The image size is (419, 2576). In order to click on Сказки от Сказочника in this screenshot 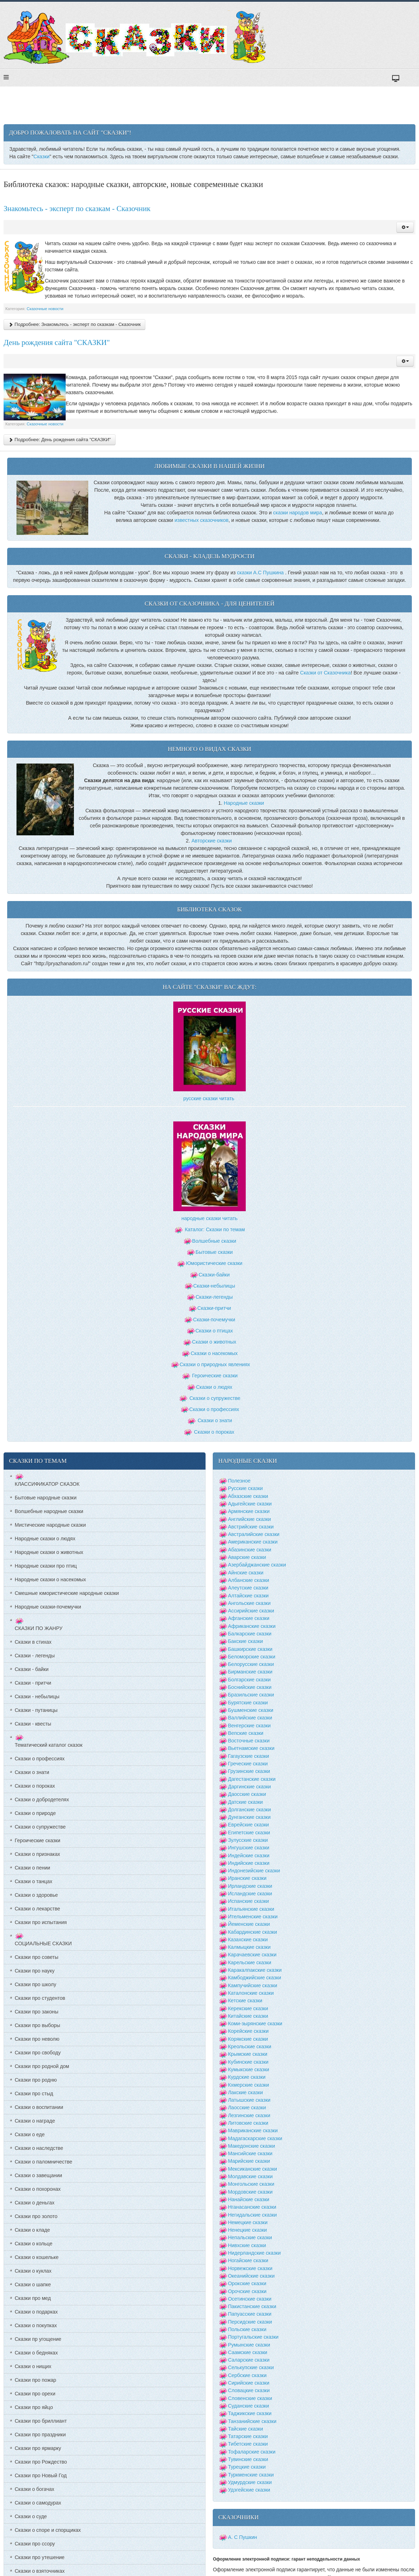, I will do `click(325, 673)`.